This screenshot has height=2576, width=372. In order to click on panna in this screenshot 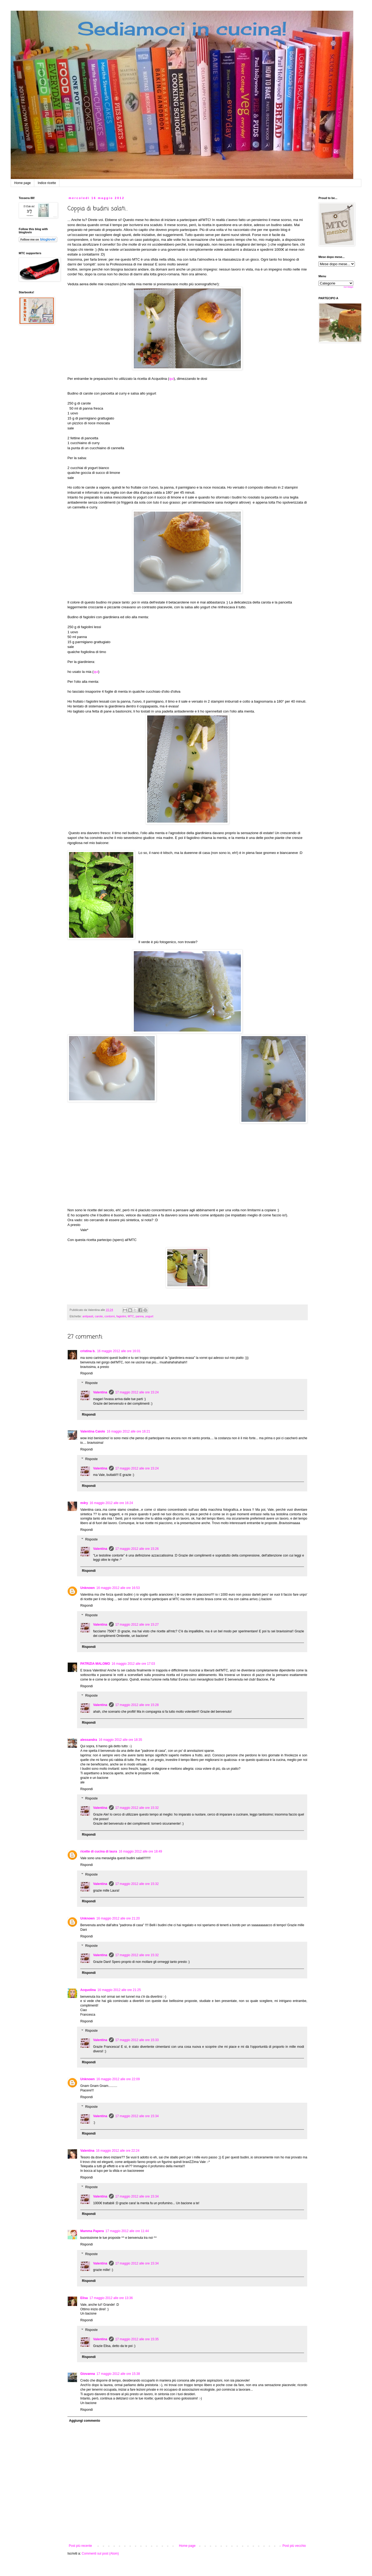, I will do `click(140, 1316)`.